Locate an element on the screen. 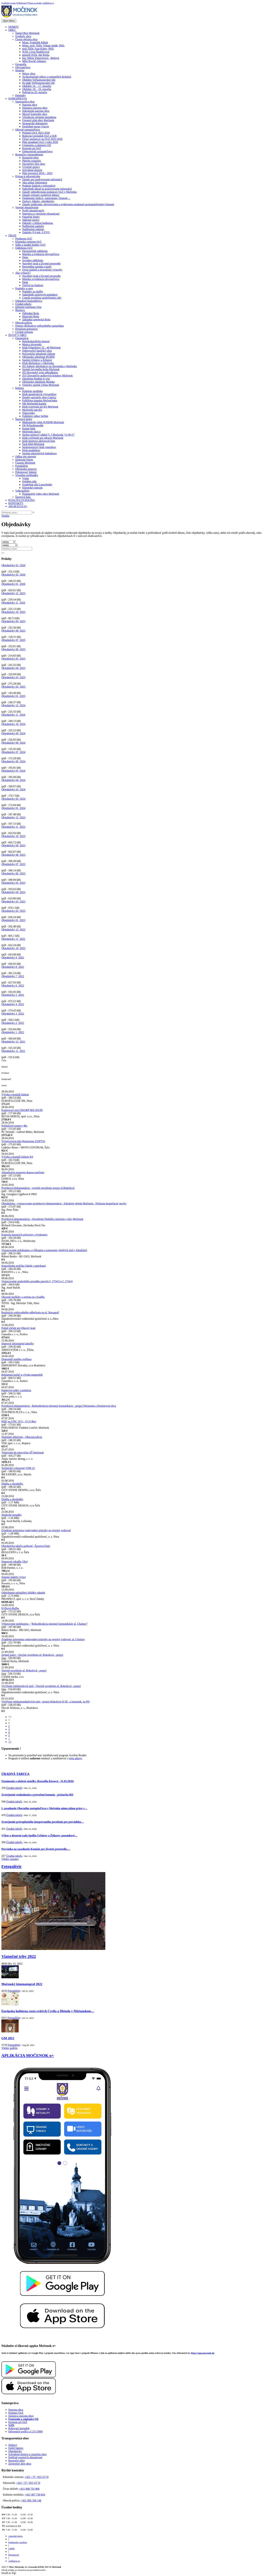 This screenshot has width=263, height=2576. Objednávky 05_2024 is located at coordinates (13, 770).